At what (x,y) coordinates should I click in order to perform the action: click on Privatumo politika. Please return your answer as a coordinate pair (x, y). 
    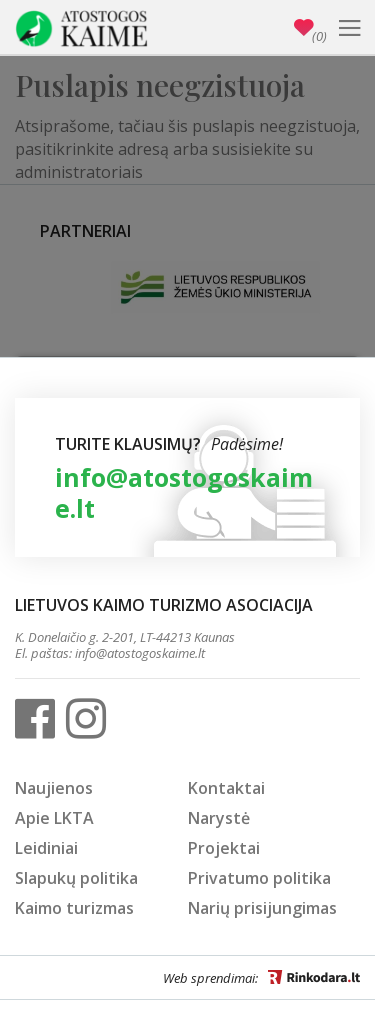
    Looking at the image, I should click on (259, 878).